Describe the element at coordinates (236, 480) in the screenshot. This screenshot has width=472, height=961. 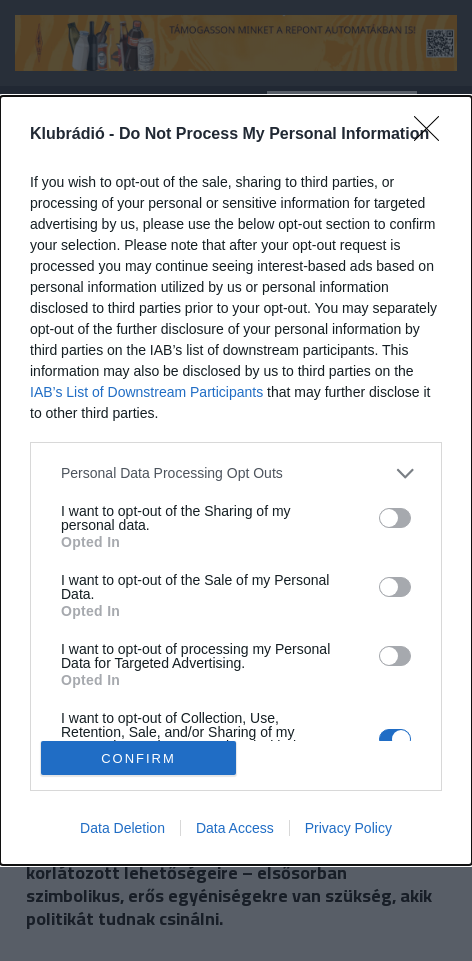
I see `[dialog]` at that location.